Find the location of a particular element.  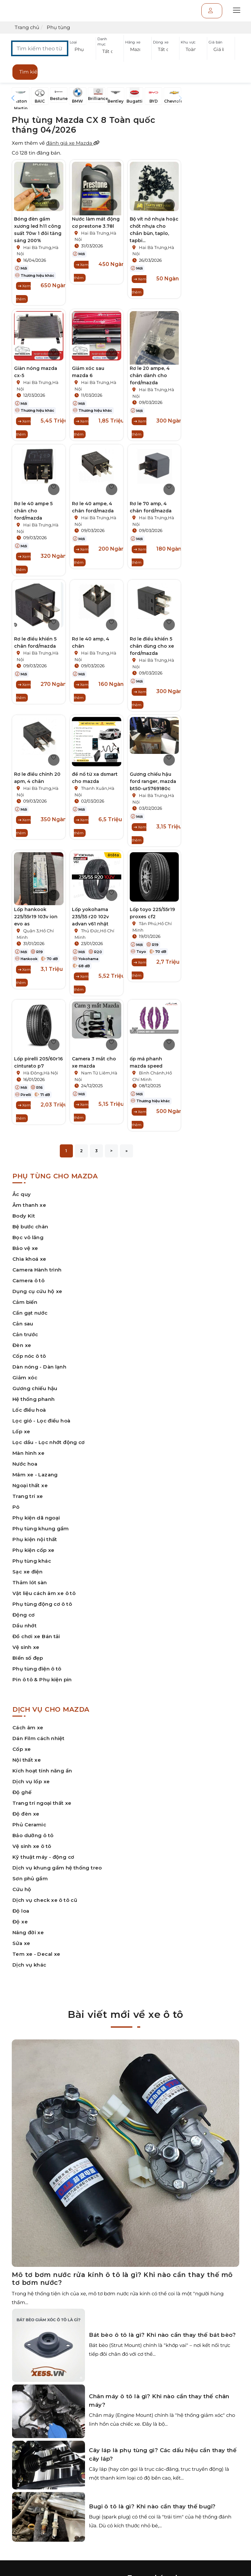

Động cơ is located at coordinates (23, 1615).